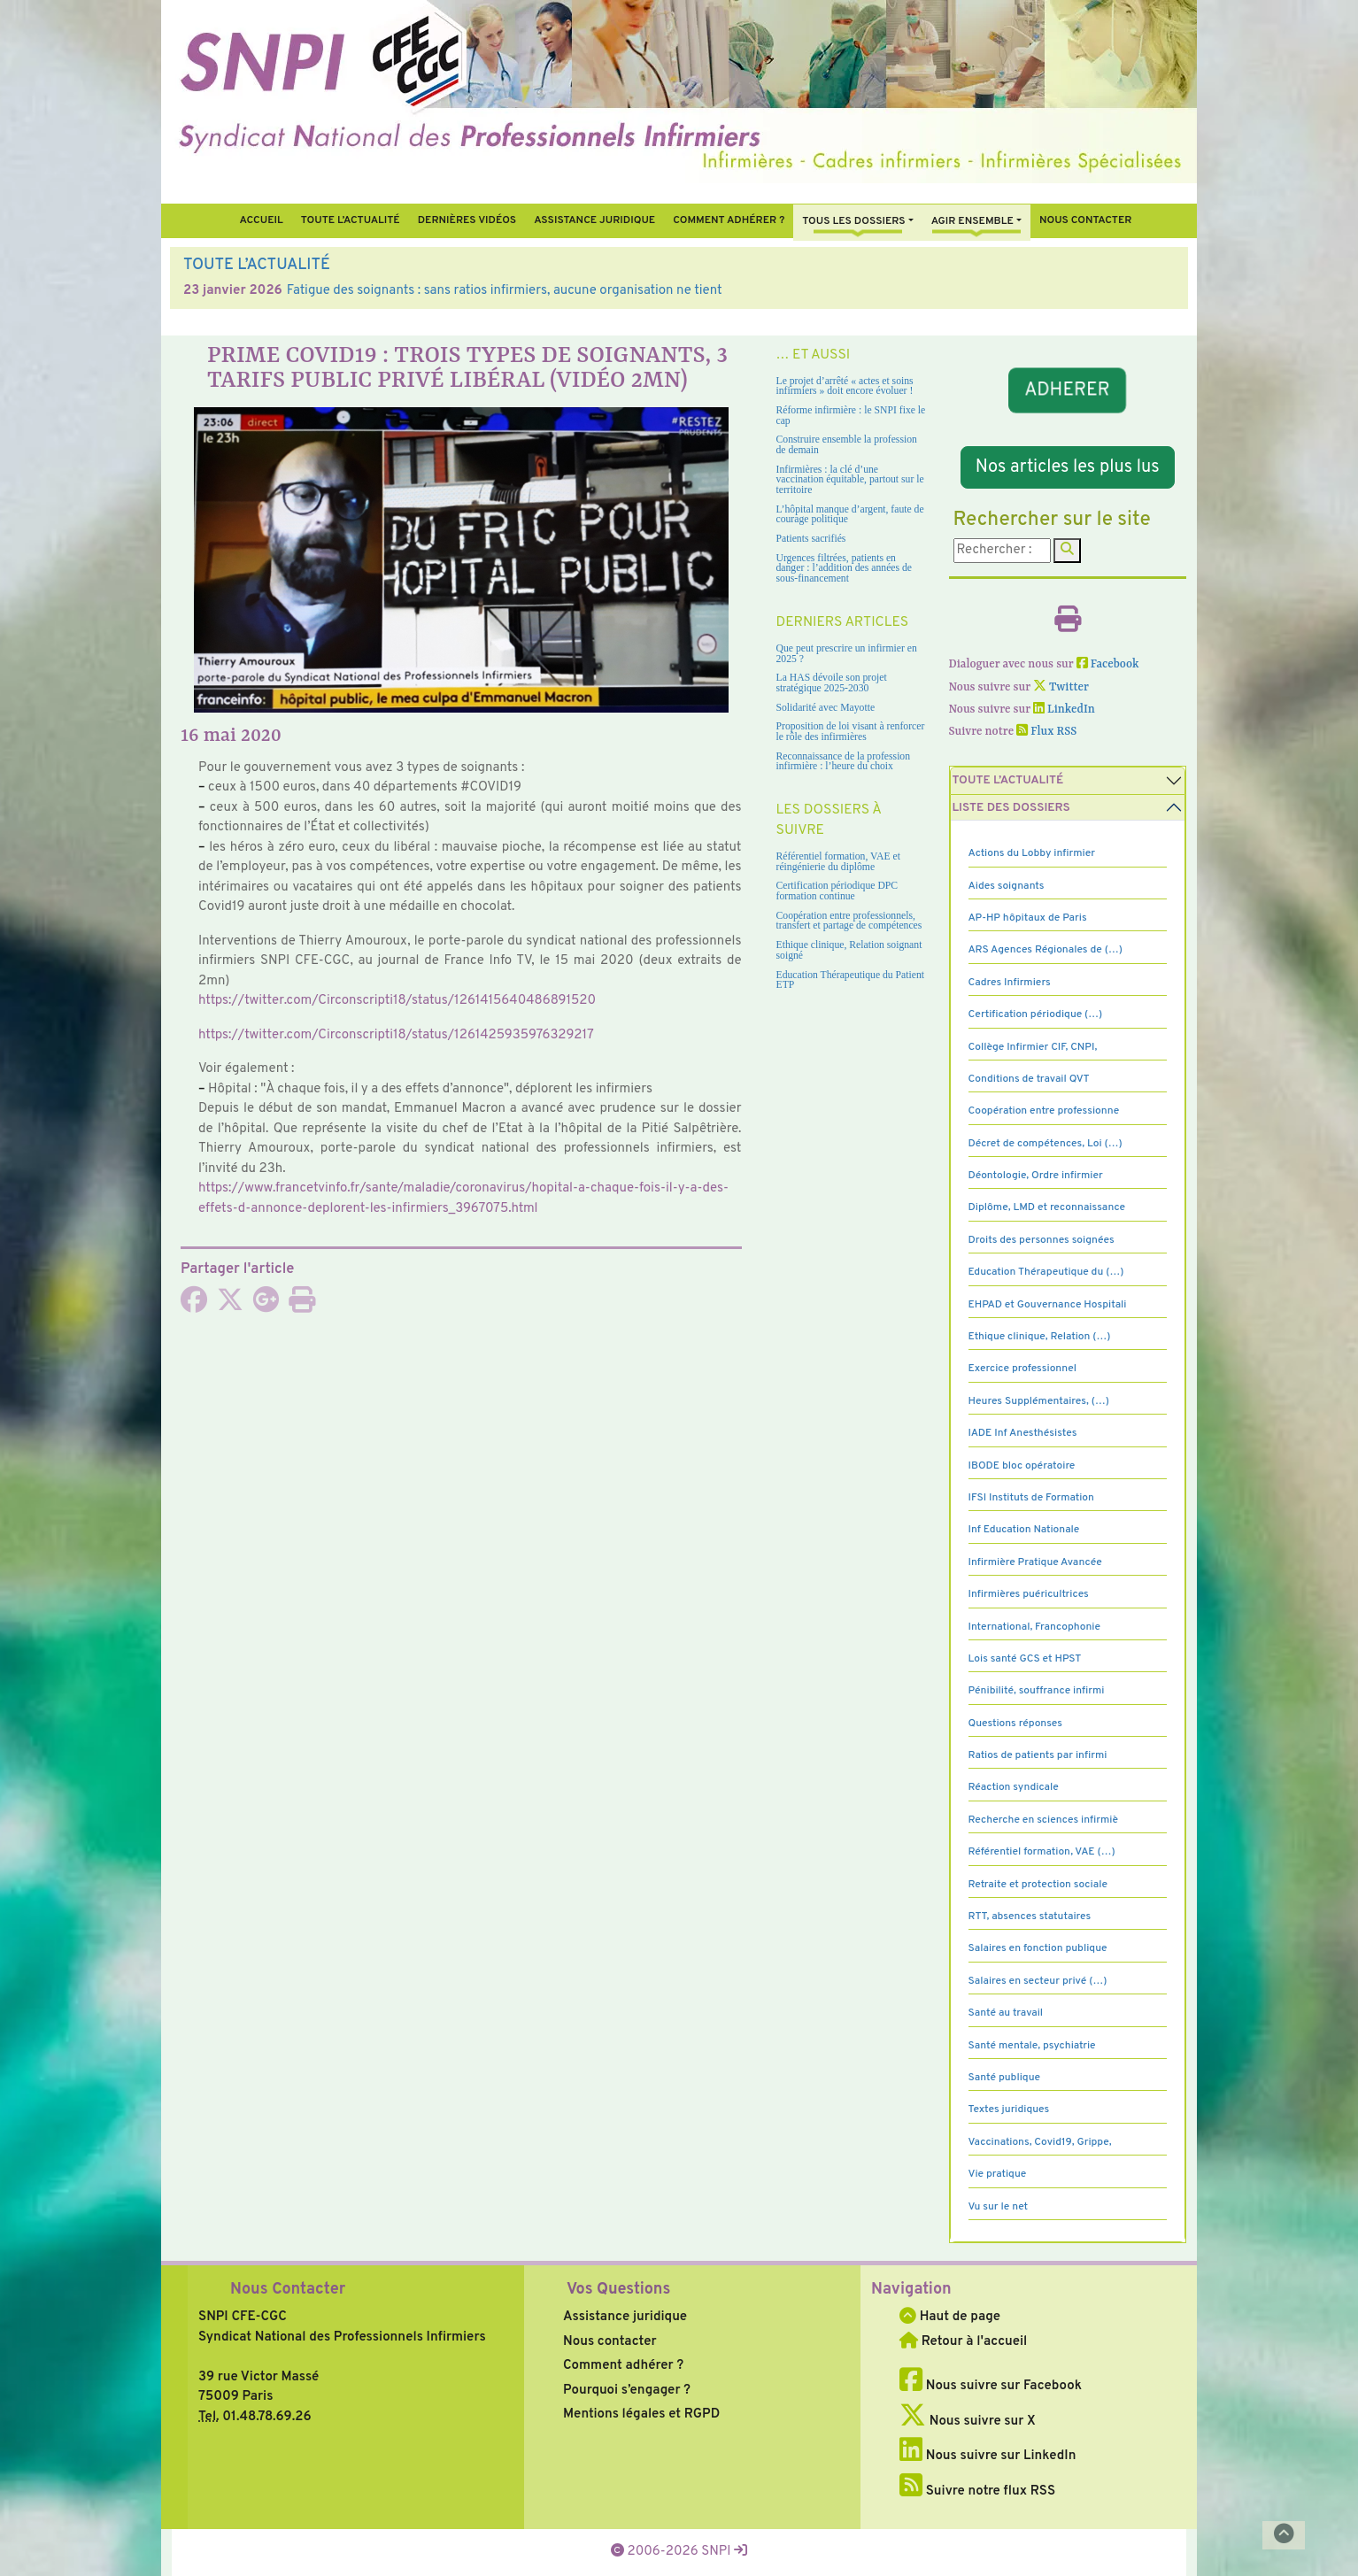  I want to click on Toute l’Actualité, so click(350, 220).